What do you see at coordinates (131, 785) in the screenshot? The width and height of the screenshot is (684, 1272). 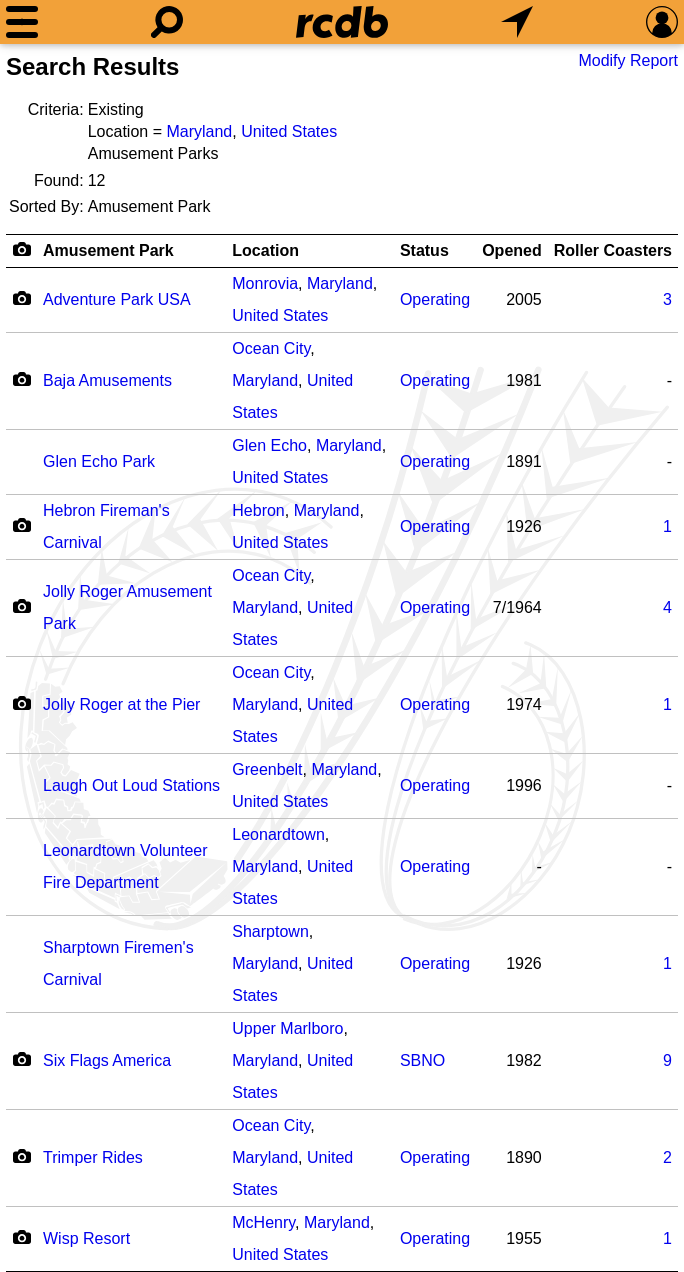 I see `Laugh Out Loud Stations` at bounding box center [131, 785].